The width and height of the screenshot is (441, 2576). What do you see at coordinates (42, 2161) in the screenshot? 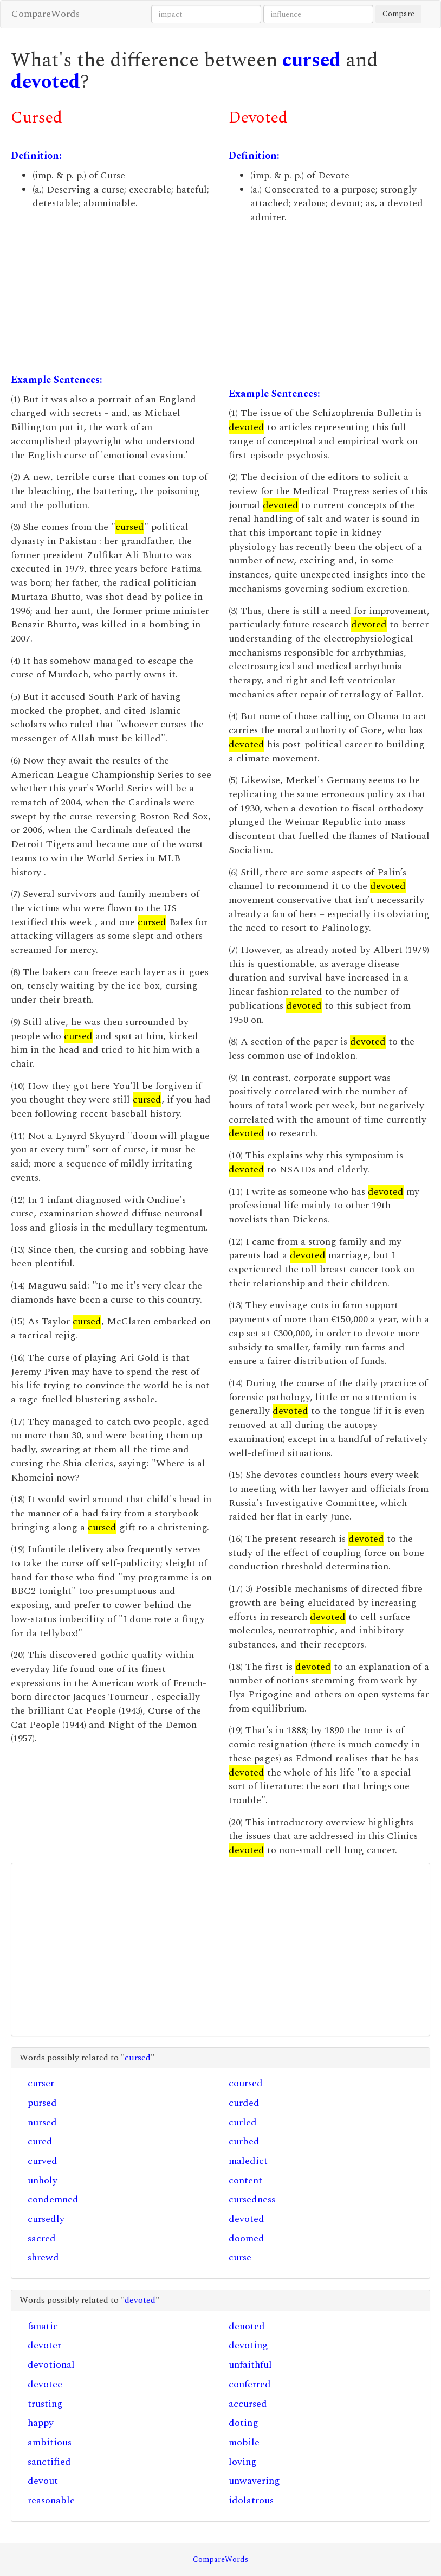
I see `curved` at bounding box center [42, 2161].